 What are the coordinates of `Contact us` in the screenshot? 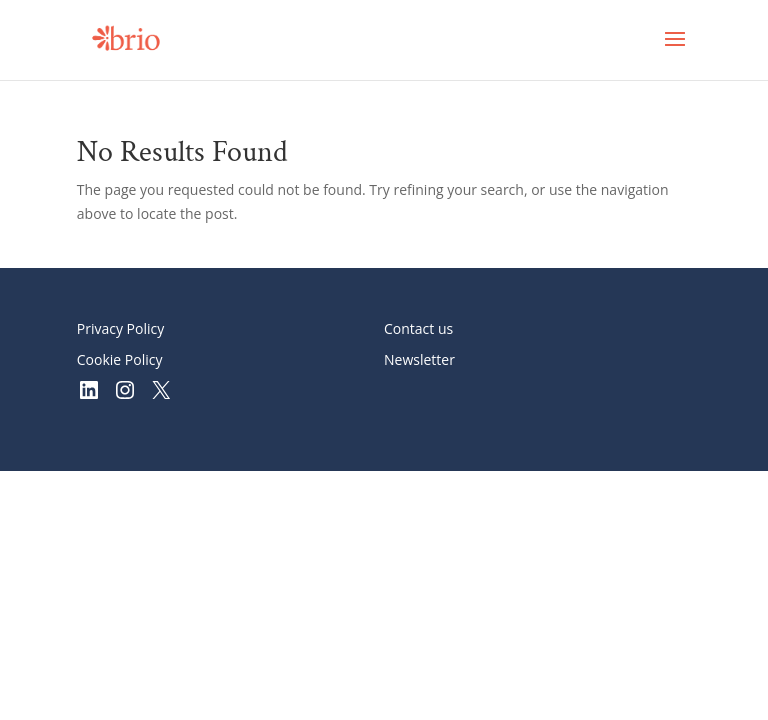 It's located at (418, 328).